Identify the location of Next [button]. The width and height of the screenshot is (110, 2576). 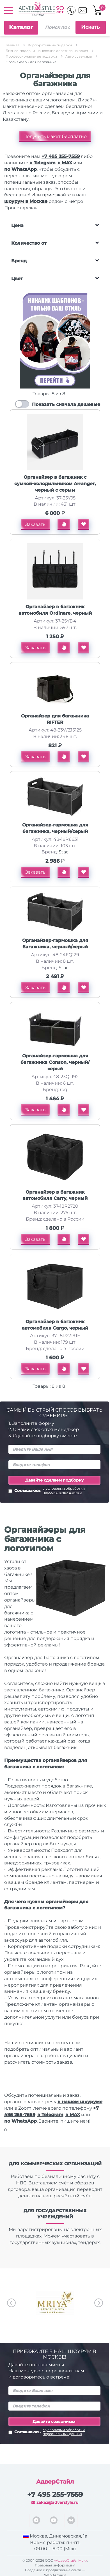
(98, 2302).